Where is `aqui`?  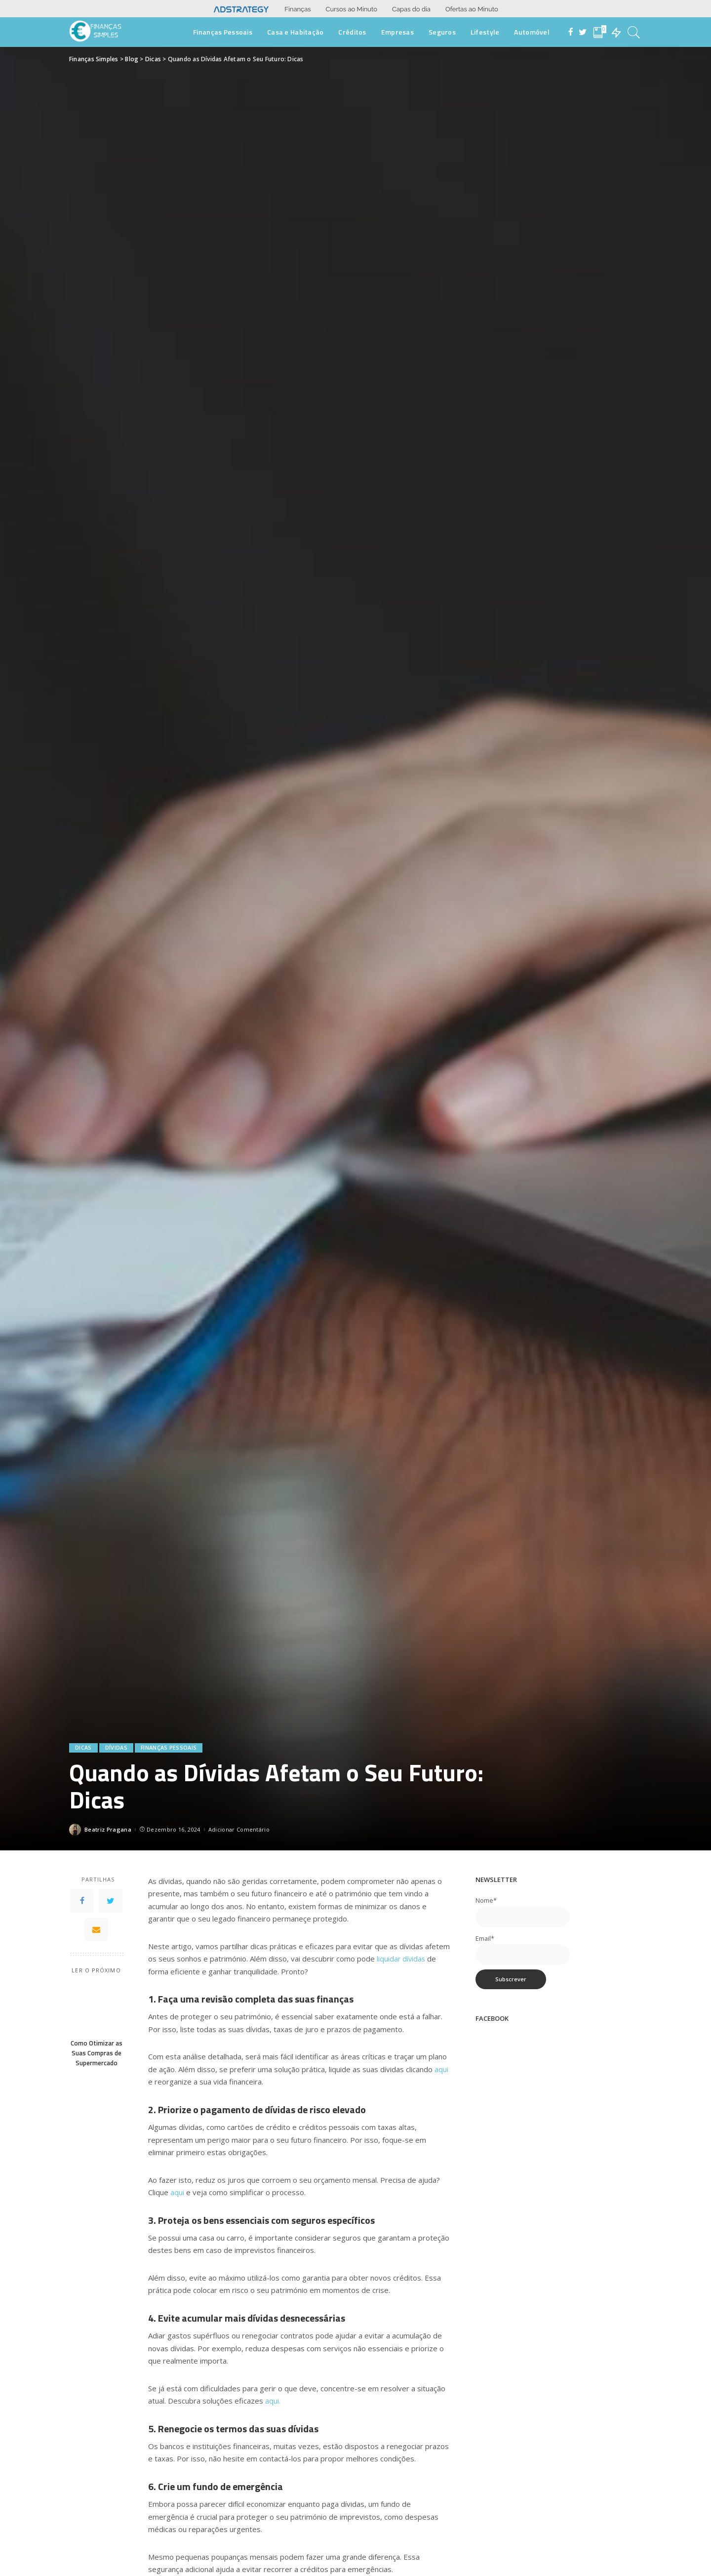 aqui is located at coordinates (441, 2069).